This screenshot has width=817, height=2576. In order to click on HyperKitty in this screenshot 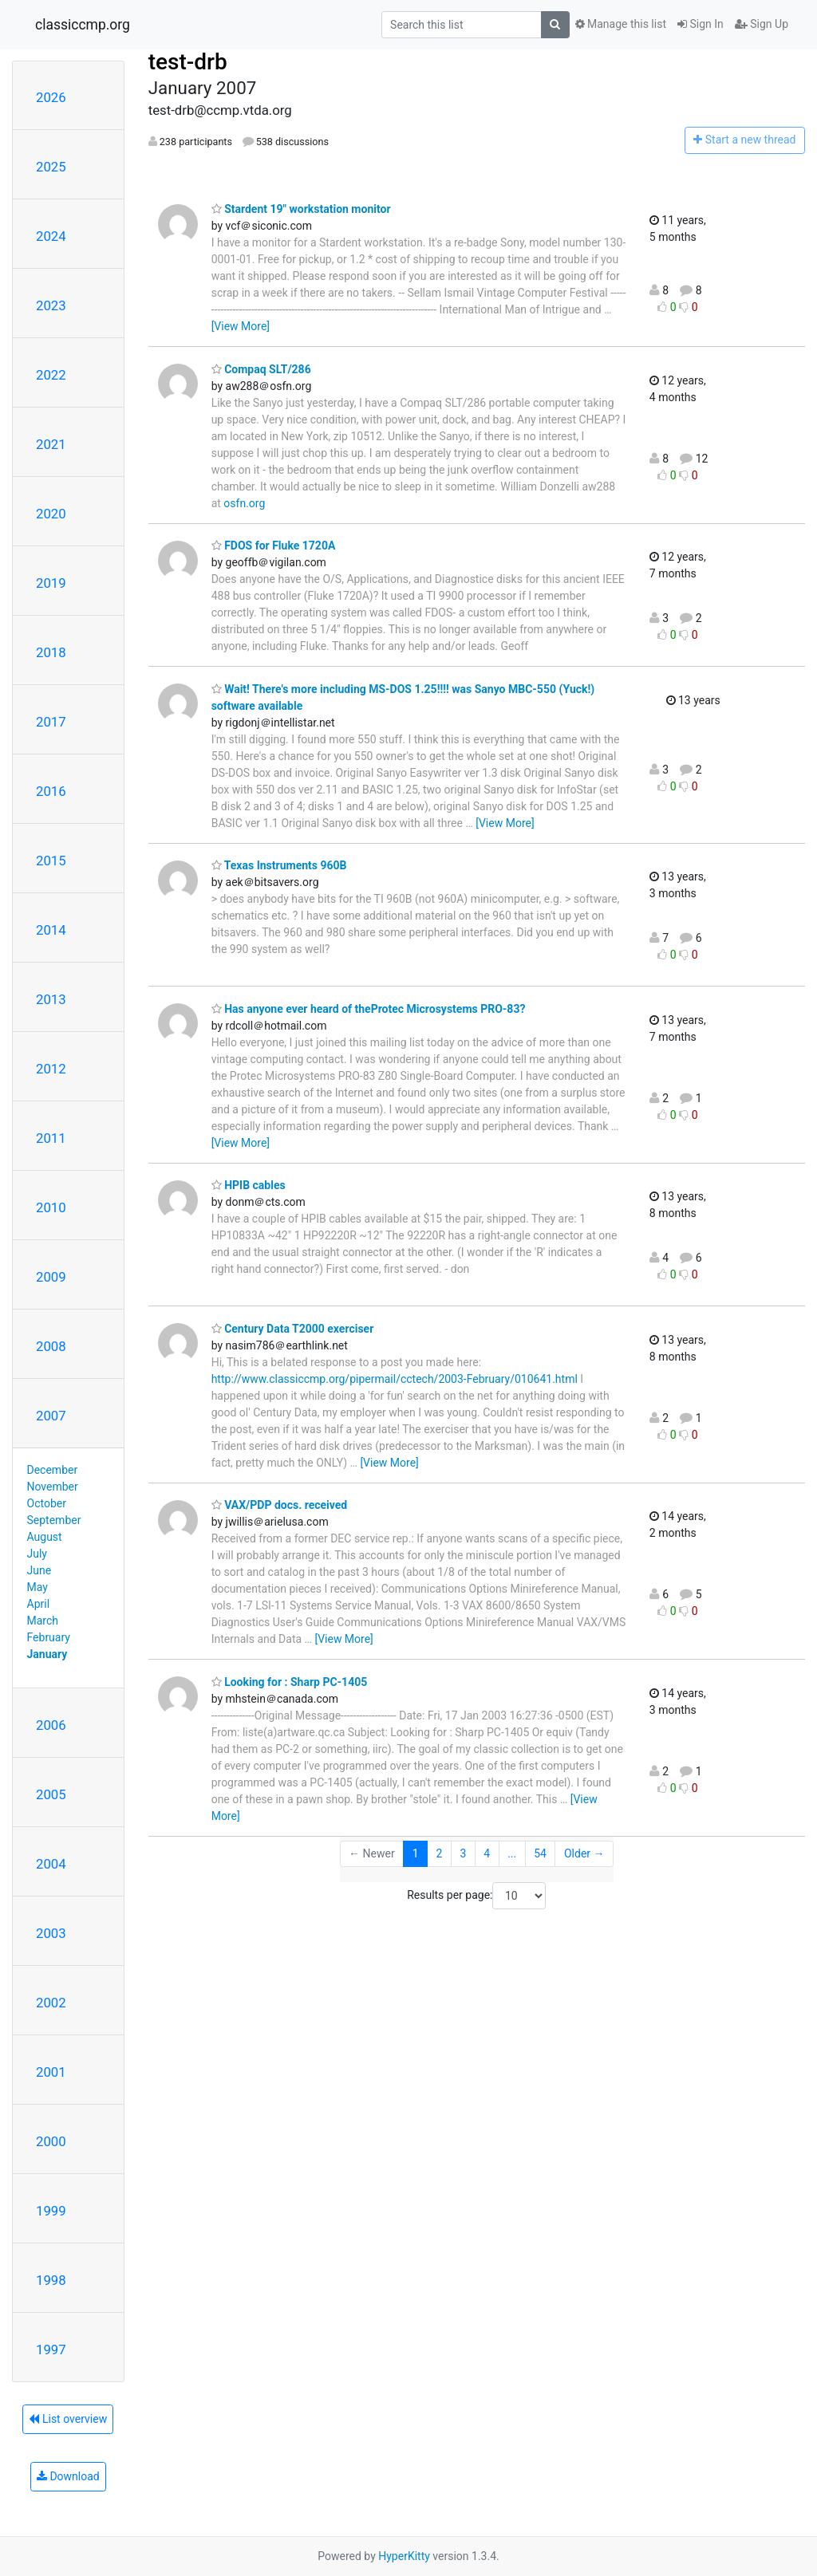, I will do `click(404, 2556)`.